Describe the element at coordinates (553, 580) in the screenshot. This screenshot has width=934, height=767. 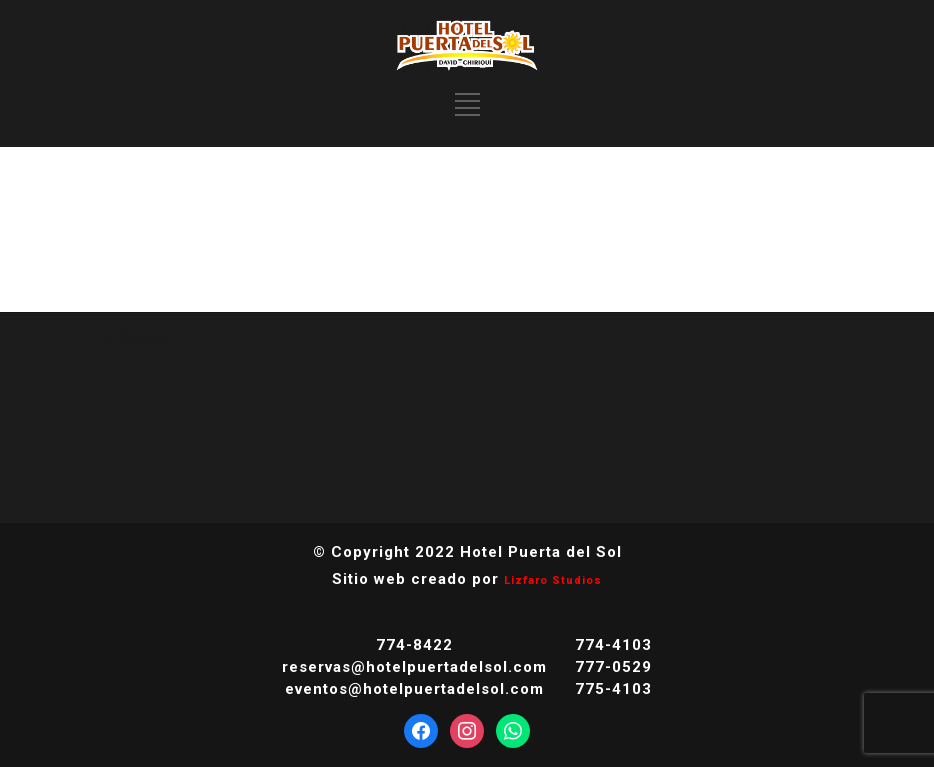
I see `Lizfaro Studios` at that location.